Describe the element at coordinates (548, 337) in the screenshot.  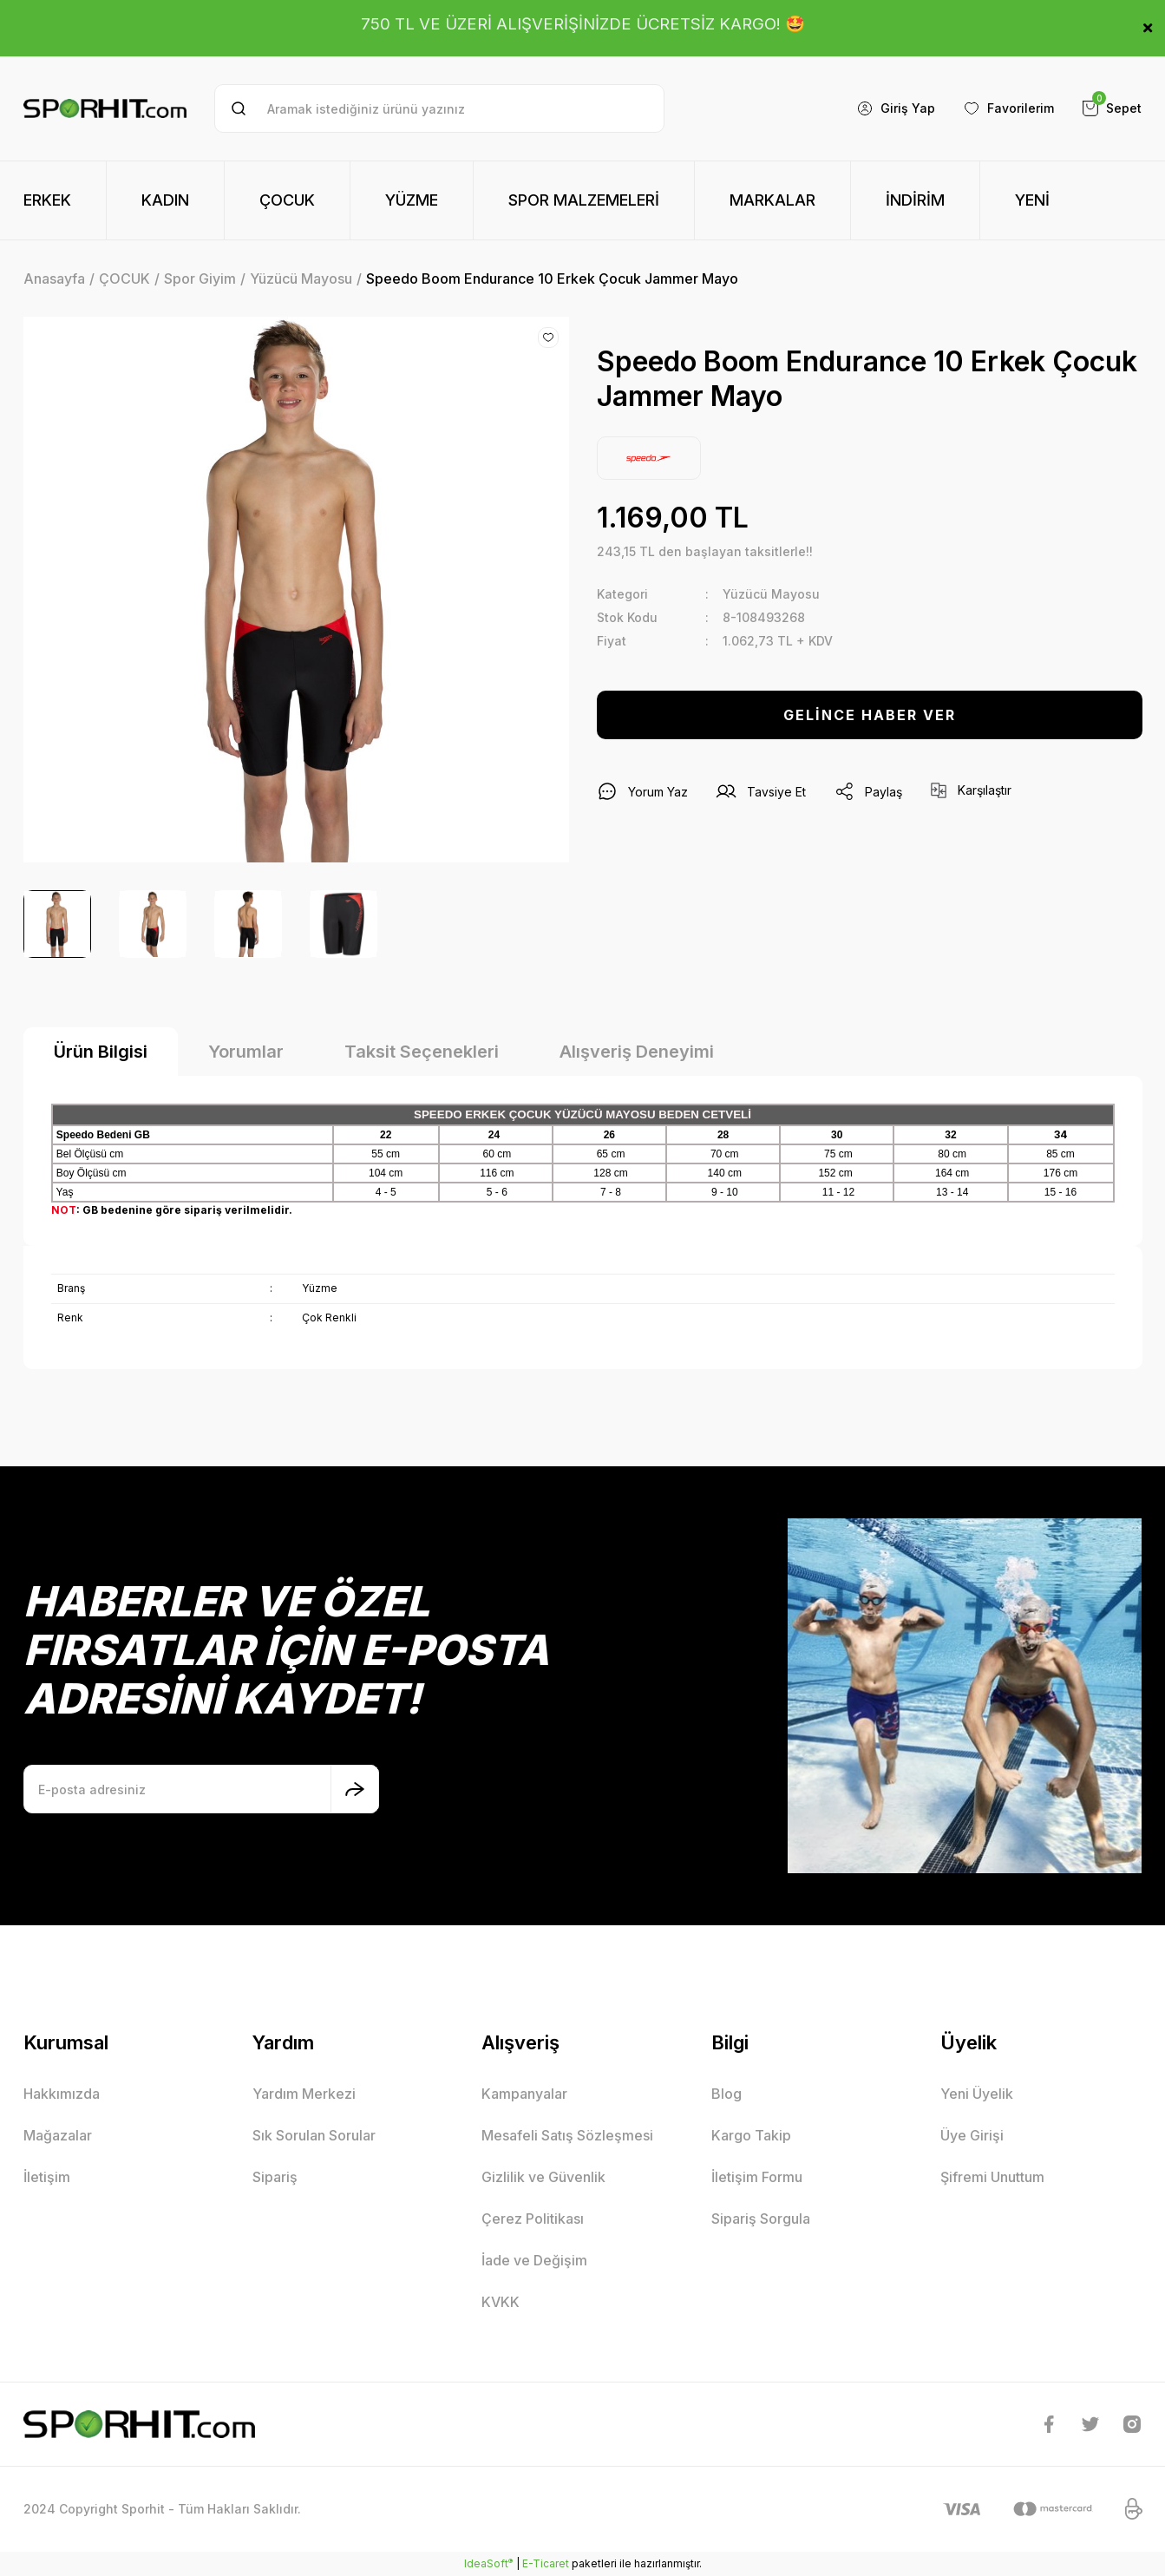
I see `[Add To Favorites]` at that location.